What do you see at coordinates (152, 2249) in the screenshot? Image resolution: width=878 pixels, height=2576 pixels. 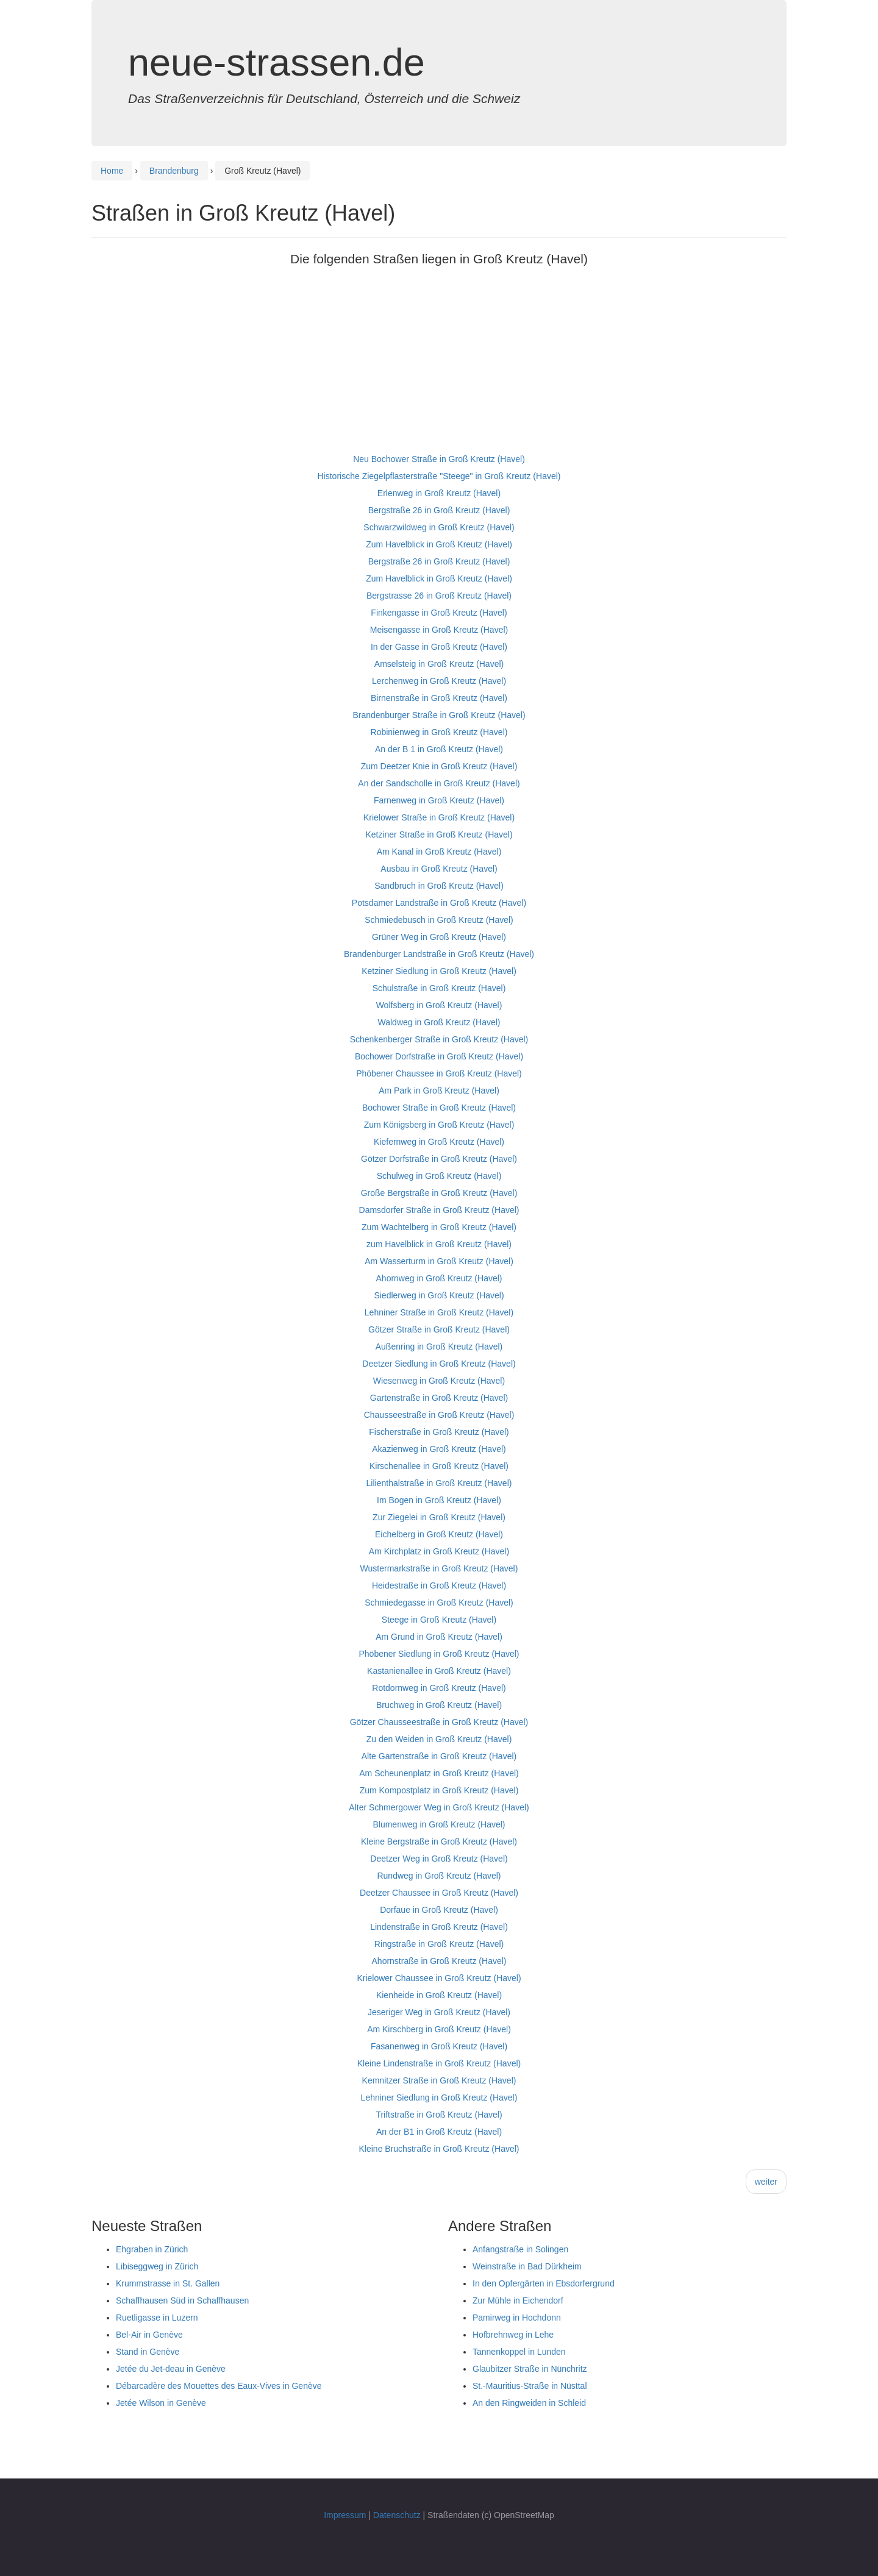 I see `Ehgraben in Zürich` at bounding box center [152, 2249].